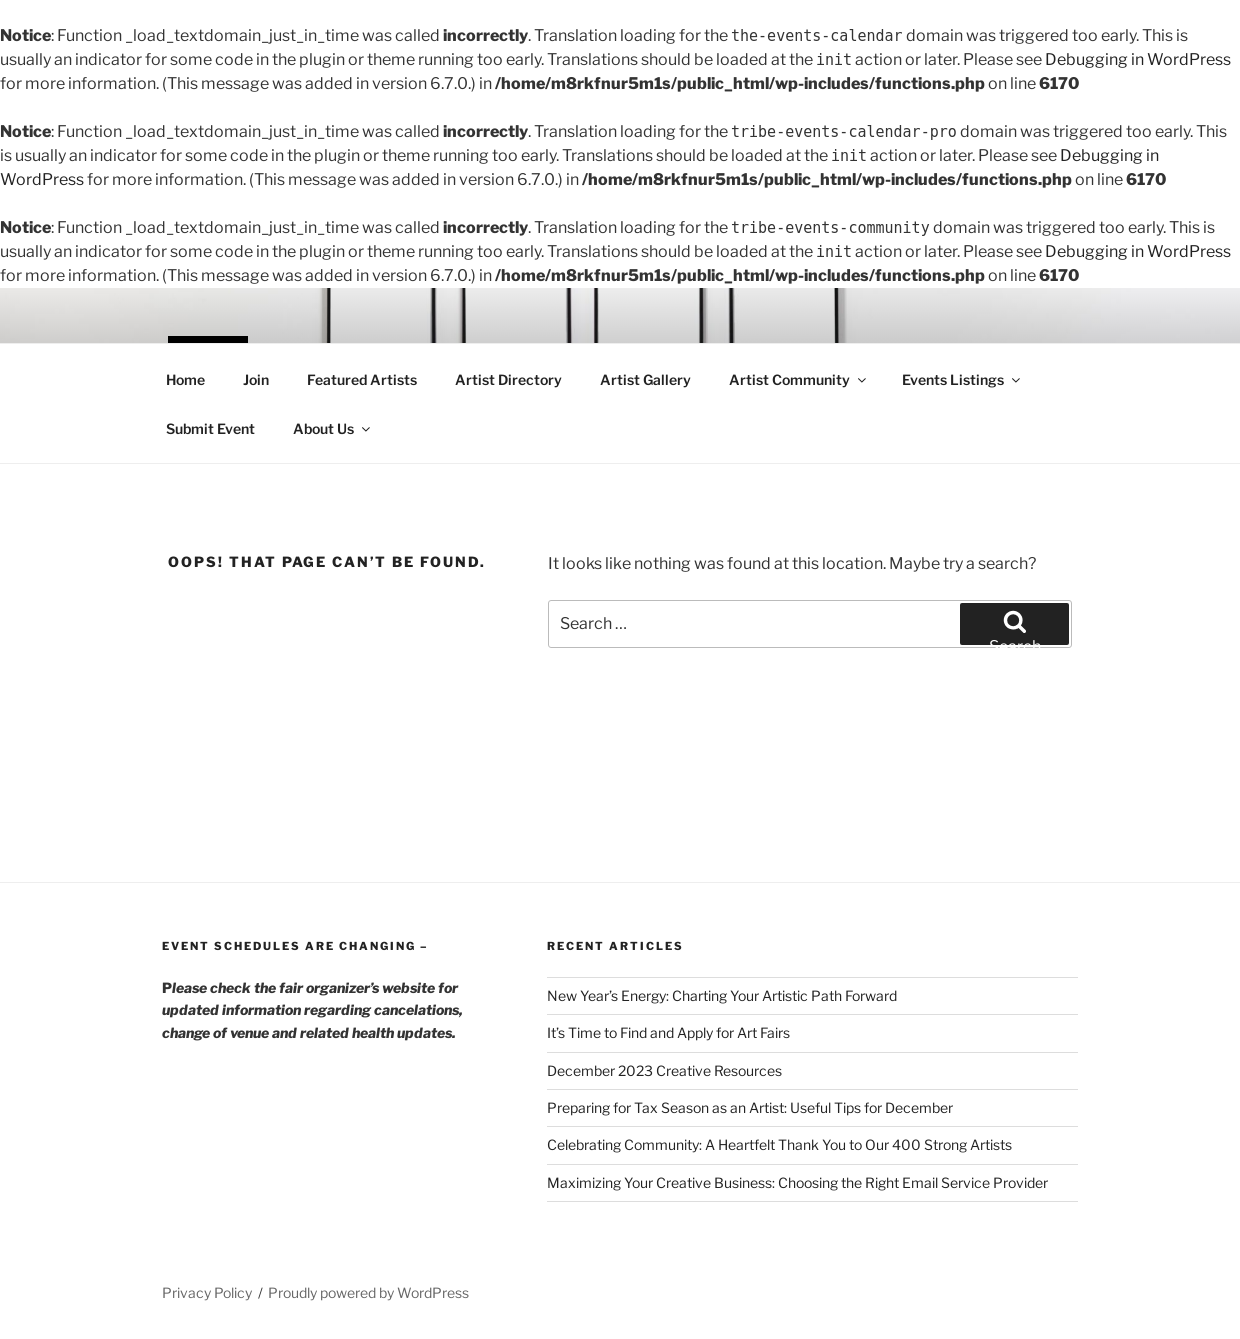 Image resolution: width=1240 pixels, height=1339 pixels. What do you see at coordinates (210, 428) in the screenshot?
I see `Submit Event` at bounding box center [210, 428].